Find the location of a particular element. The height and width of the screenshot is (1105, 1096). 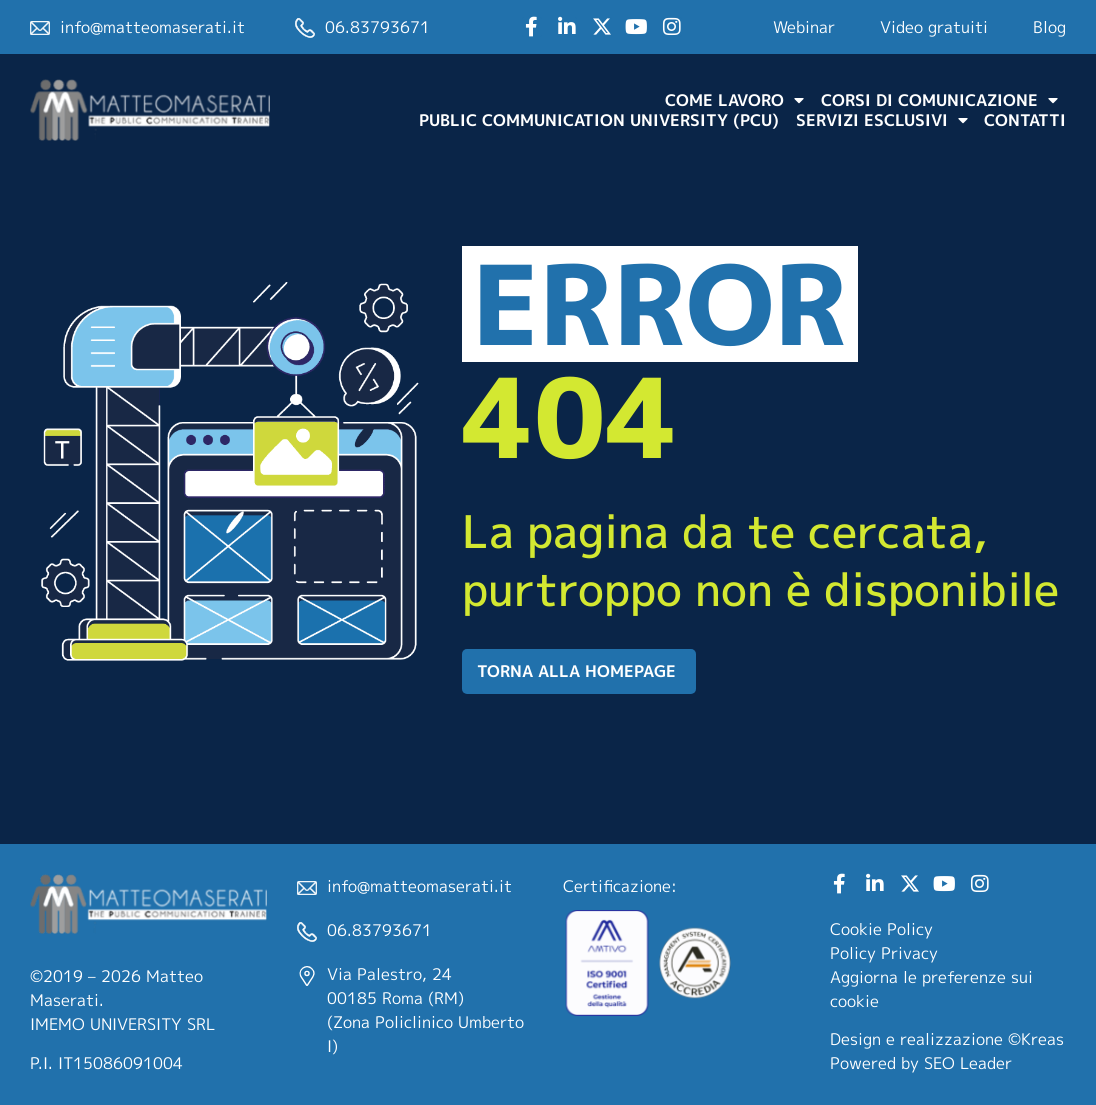

SEO Leader is located at coordinates (968, 1063).